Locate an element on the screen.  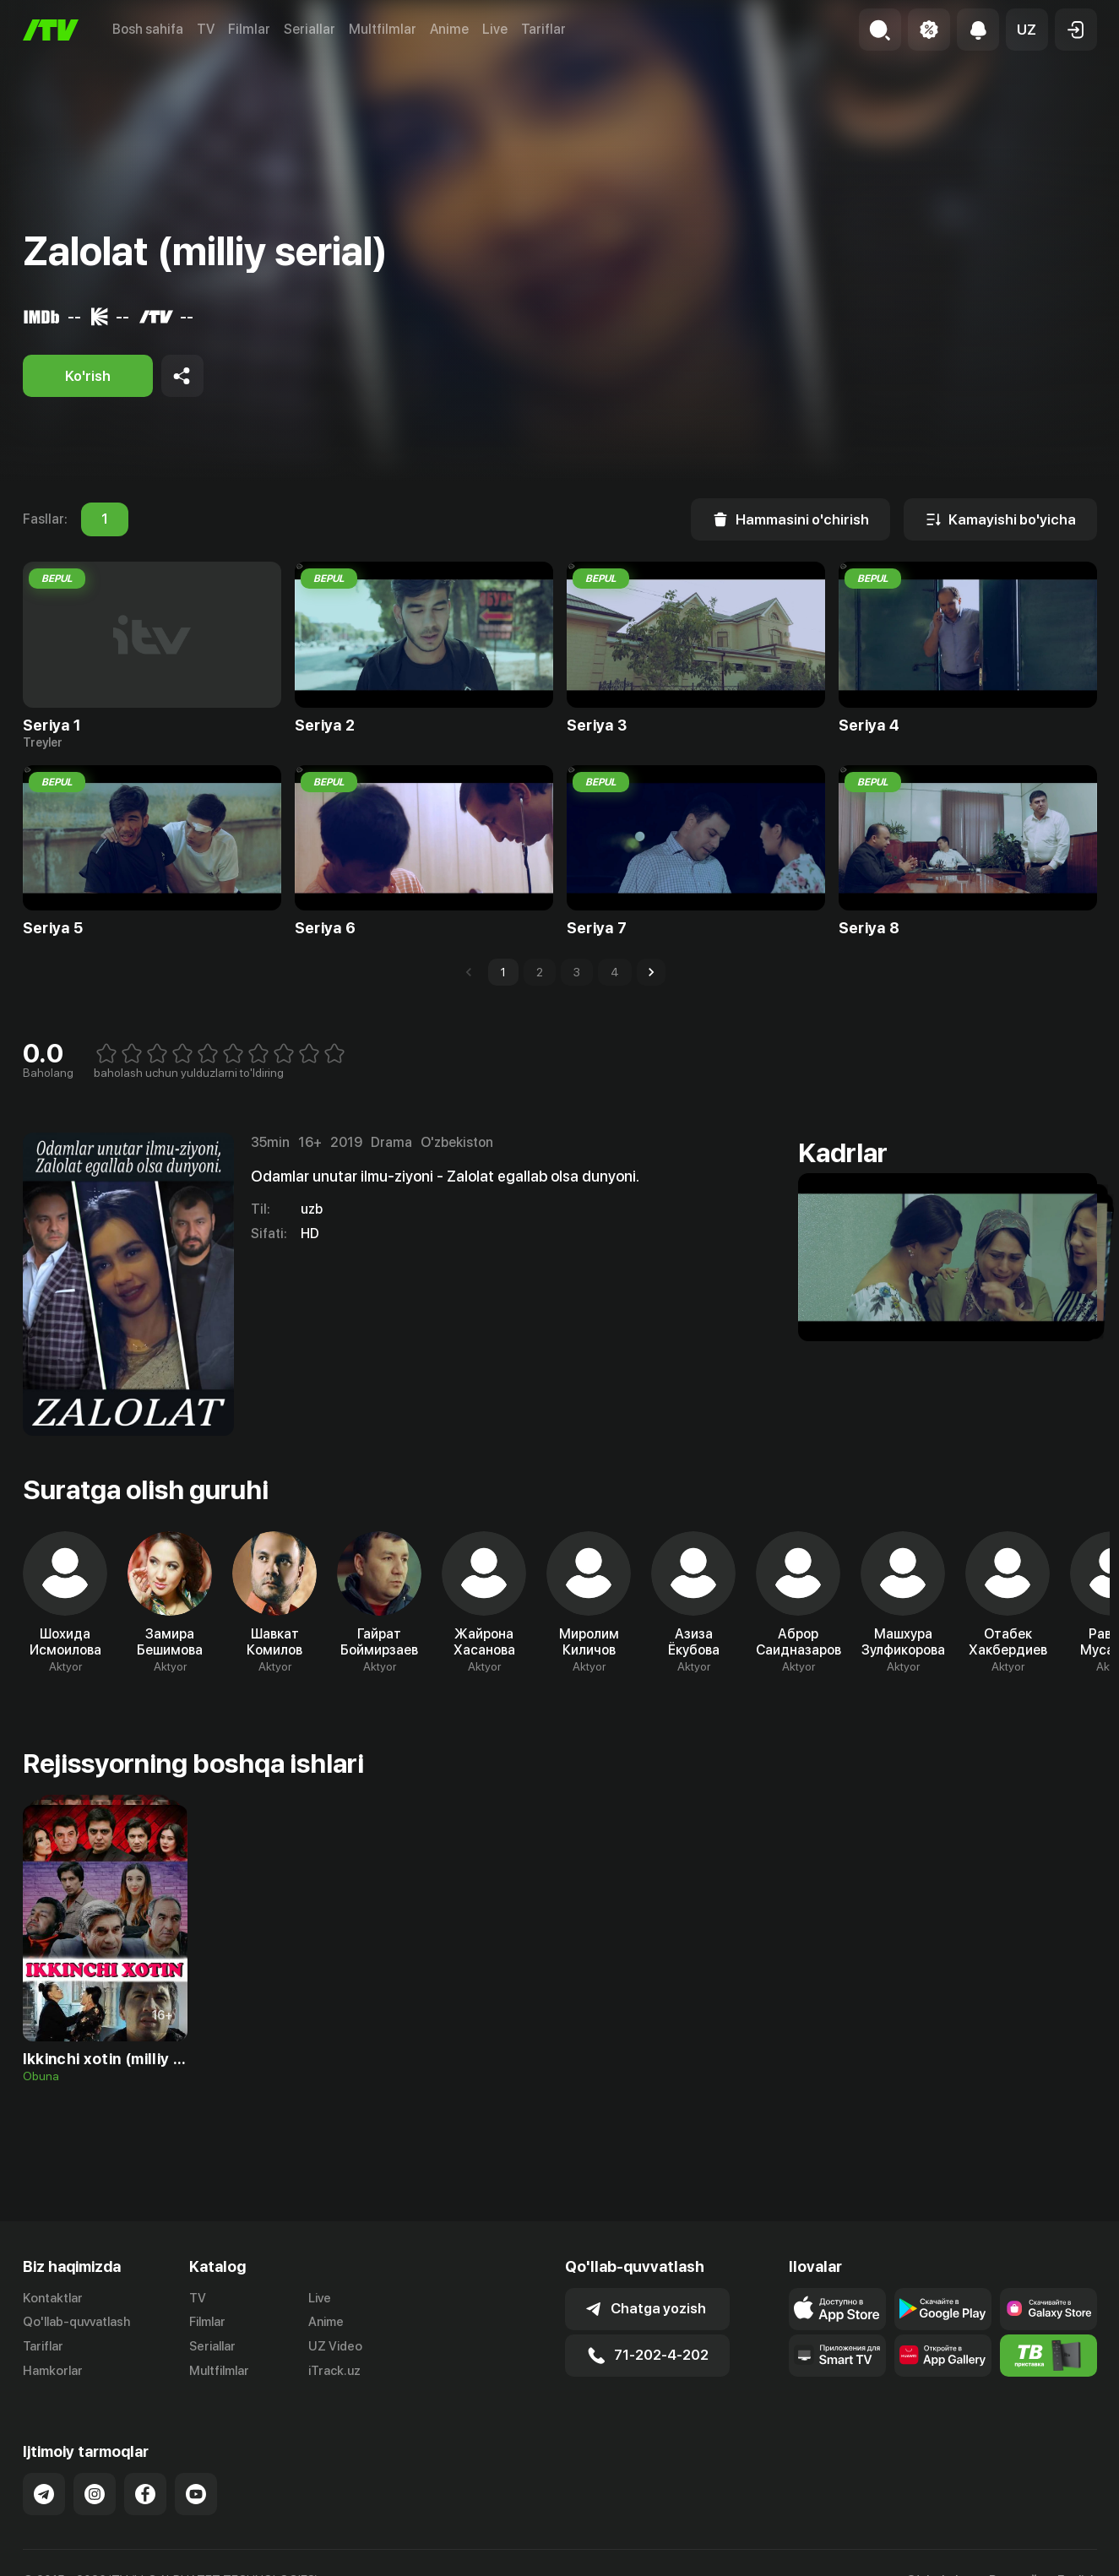
[Share to socials] is located at coordinates (182, 376).